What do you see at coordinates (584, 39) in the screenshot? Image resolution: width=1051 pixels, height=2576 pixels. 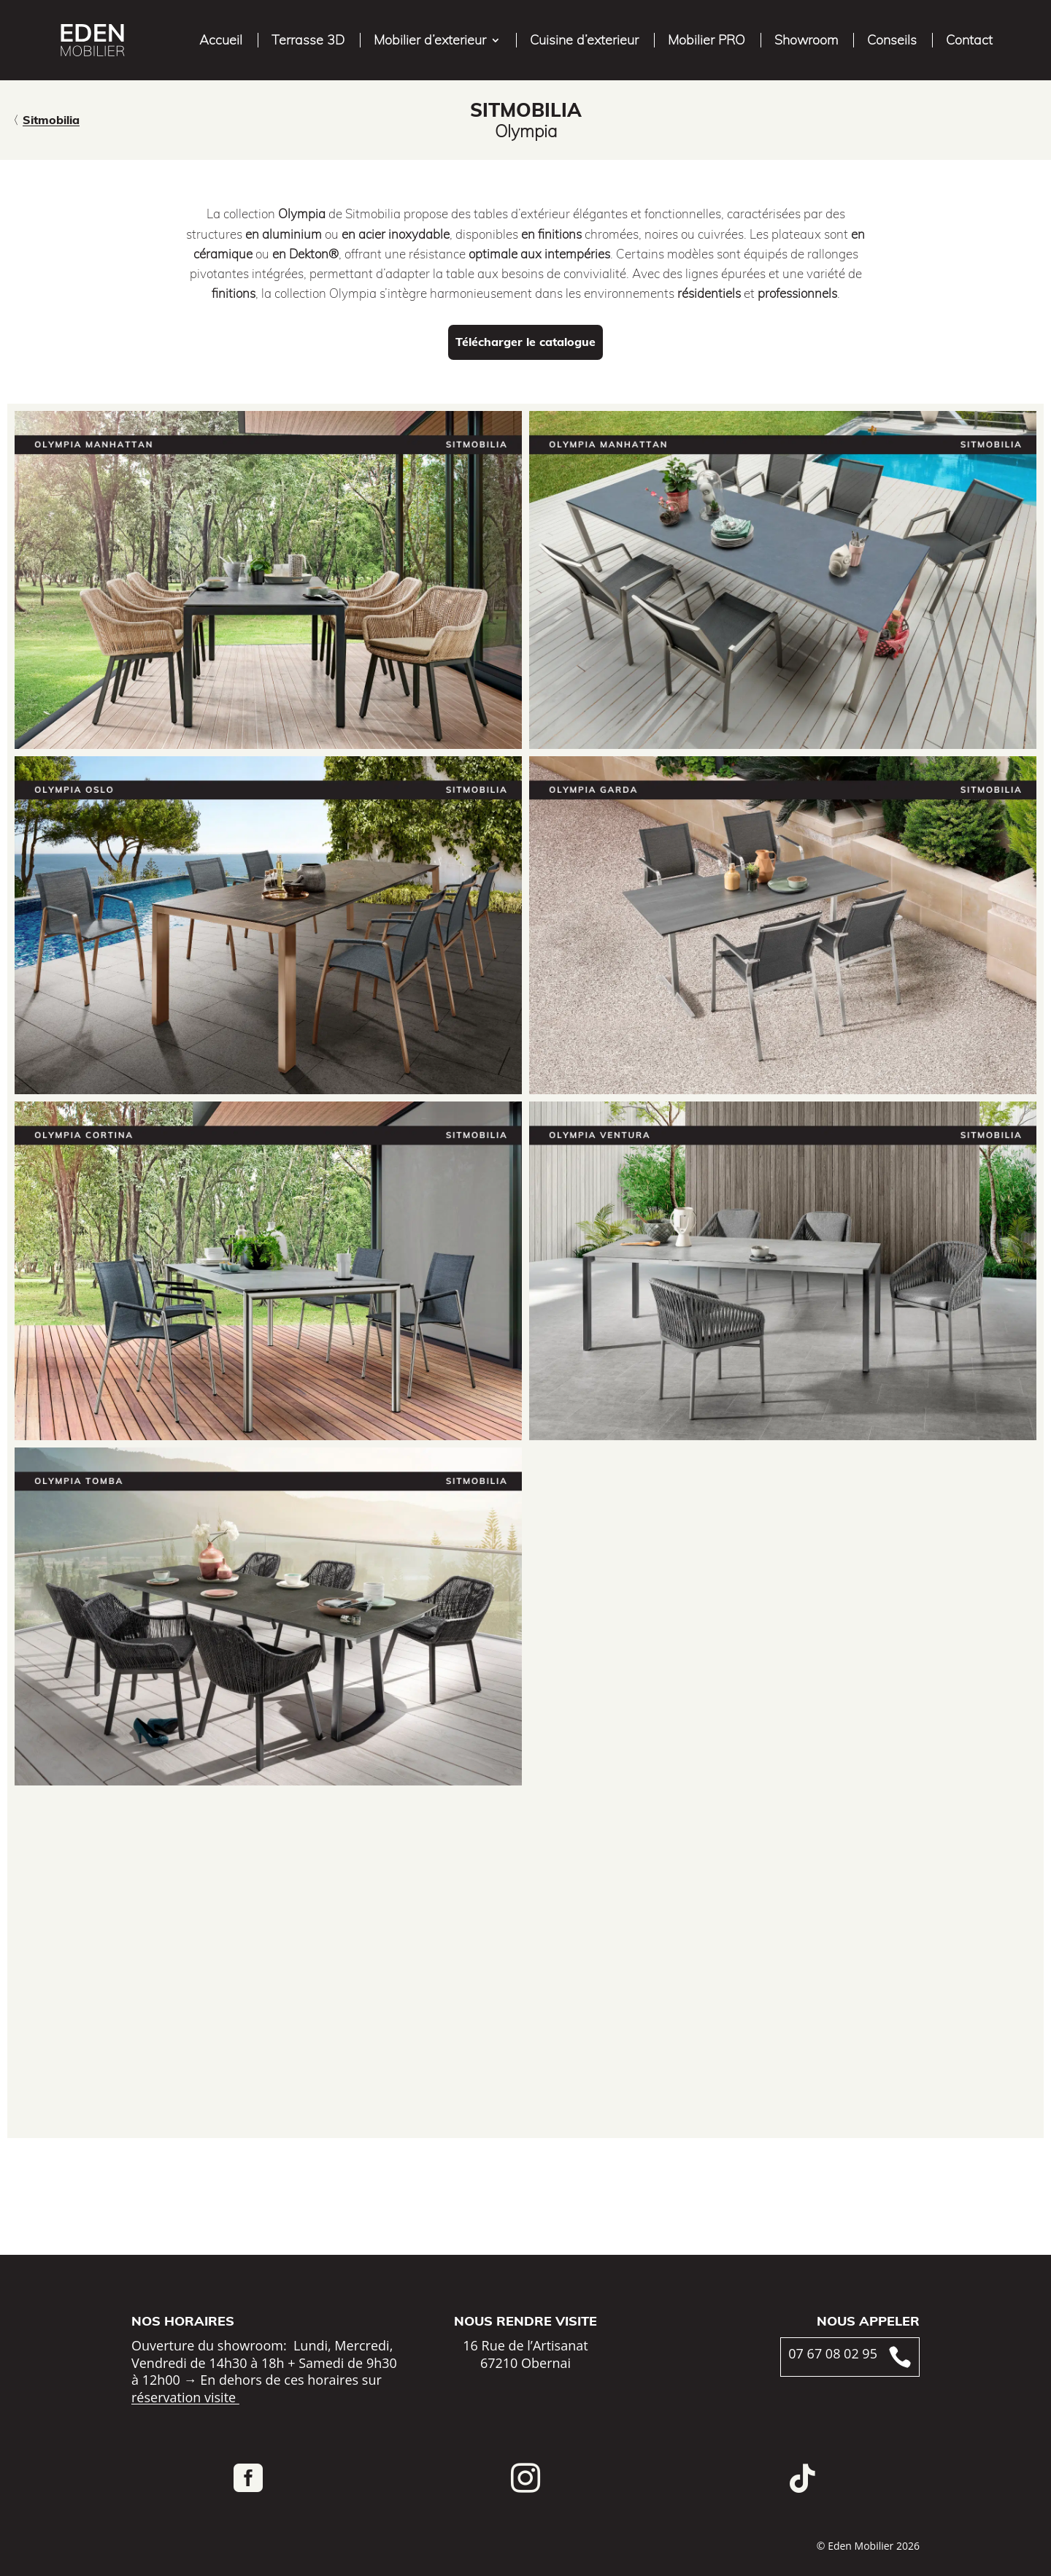 I see `Cuisine d’exterieur` at bounding box center [584, 39].